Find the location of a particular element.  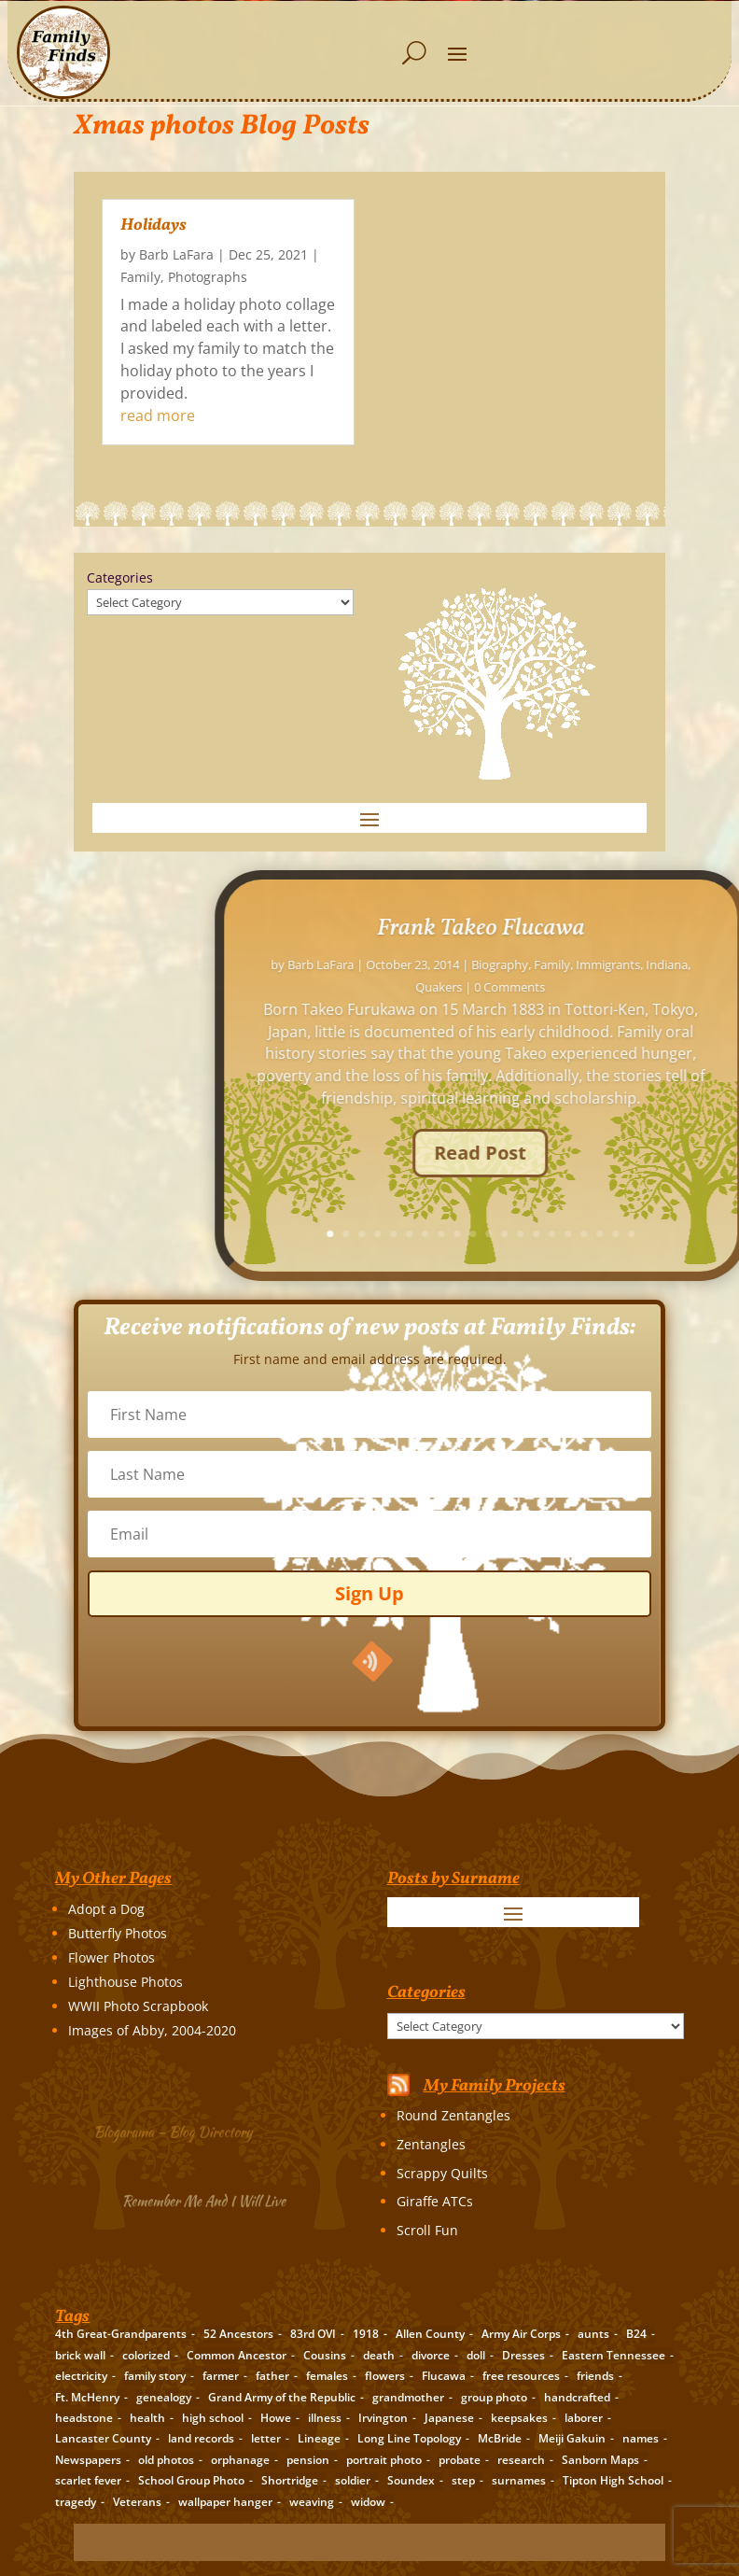

Allen County [Allen County (3 items)] is located at coordinates (430, 2334).